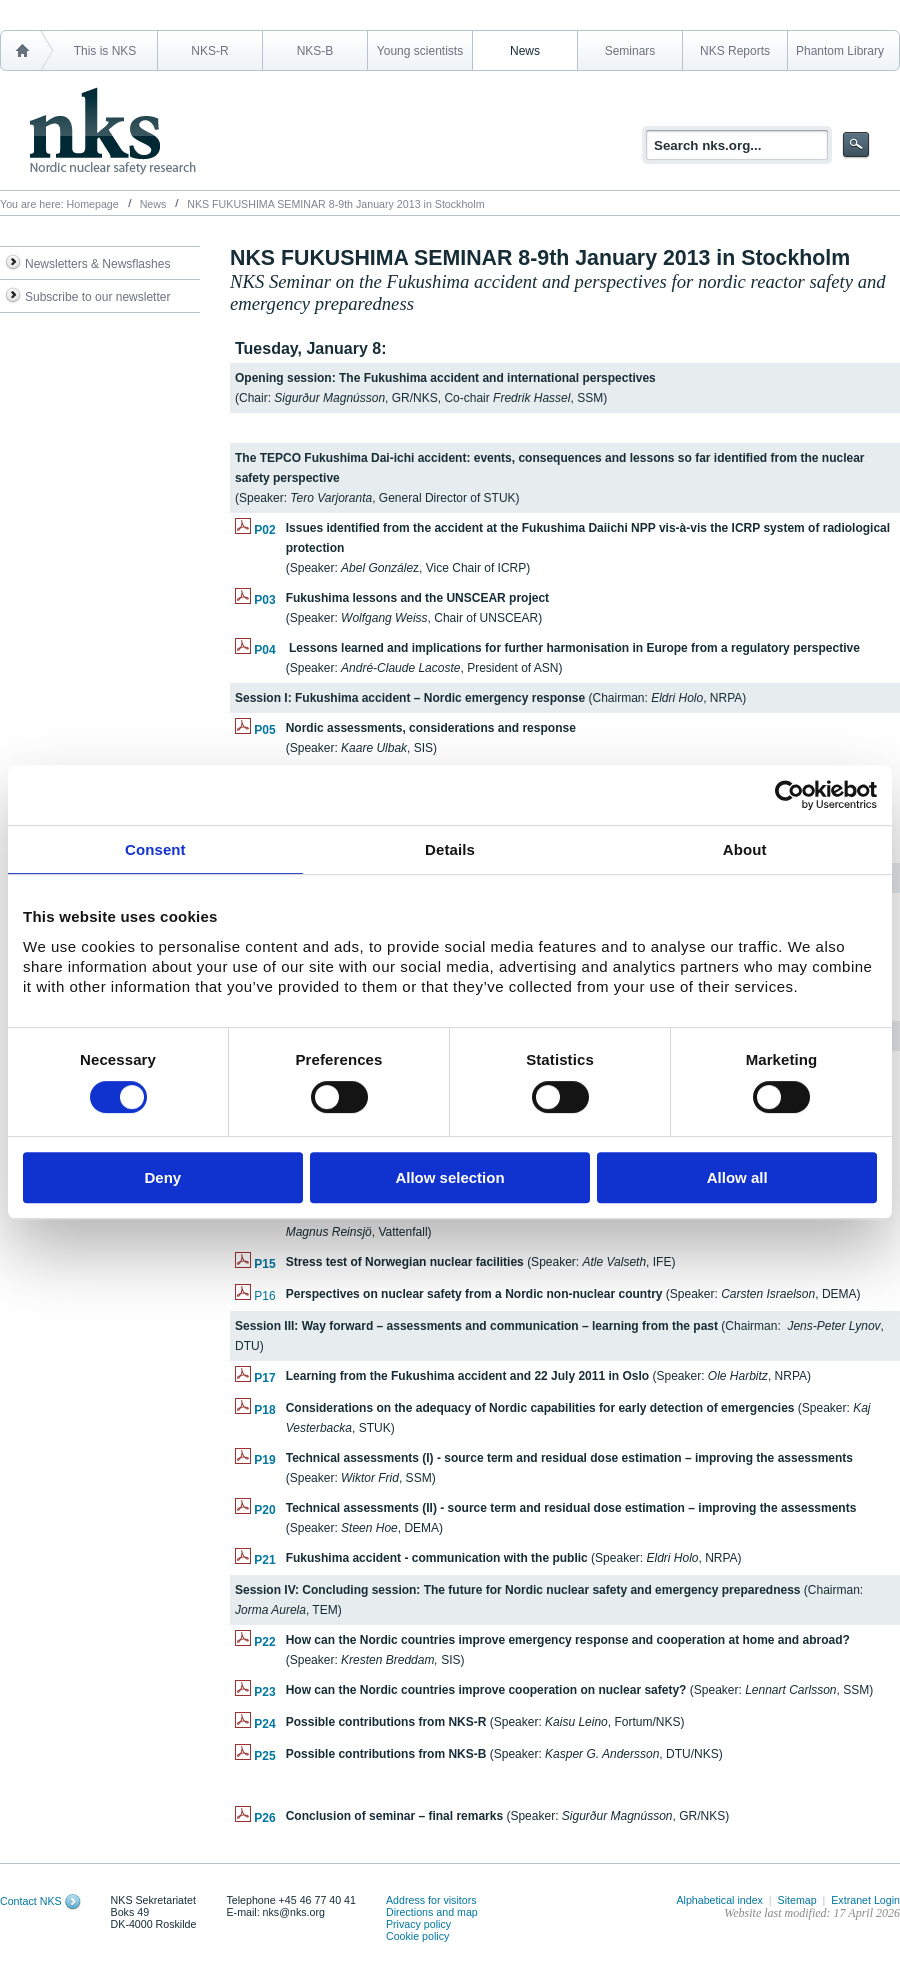 The width and height of the screenshot is (900, 1984). What do you see at coordinates (31, 1901) in the screenshot?
I see `Contact NKS` at bounding box center [31, 1901].